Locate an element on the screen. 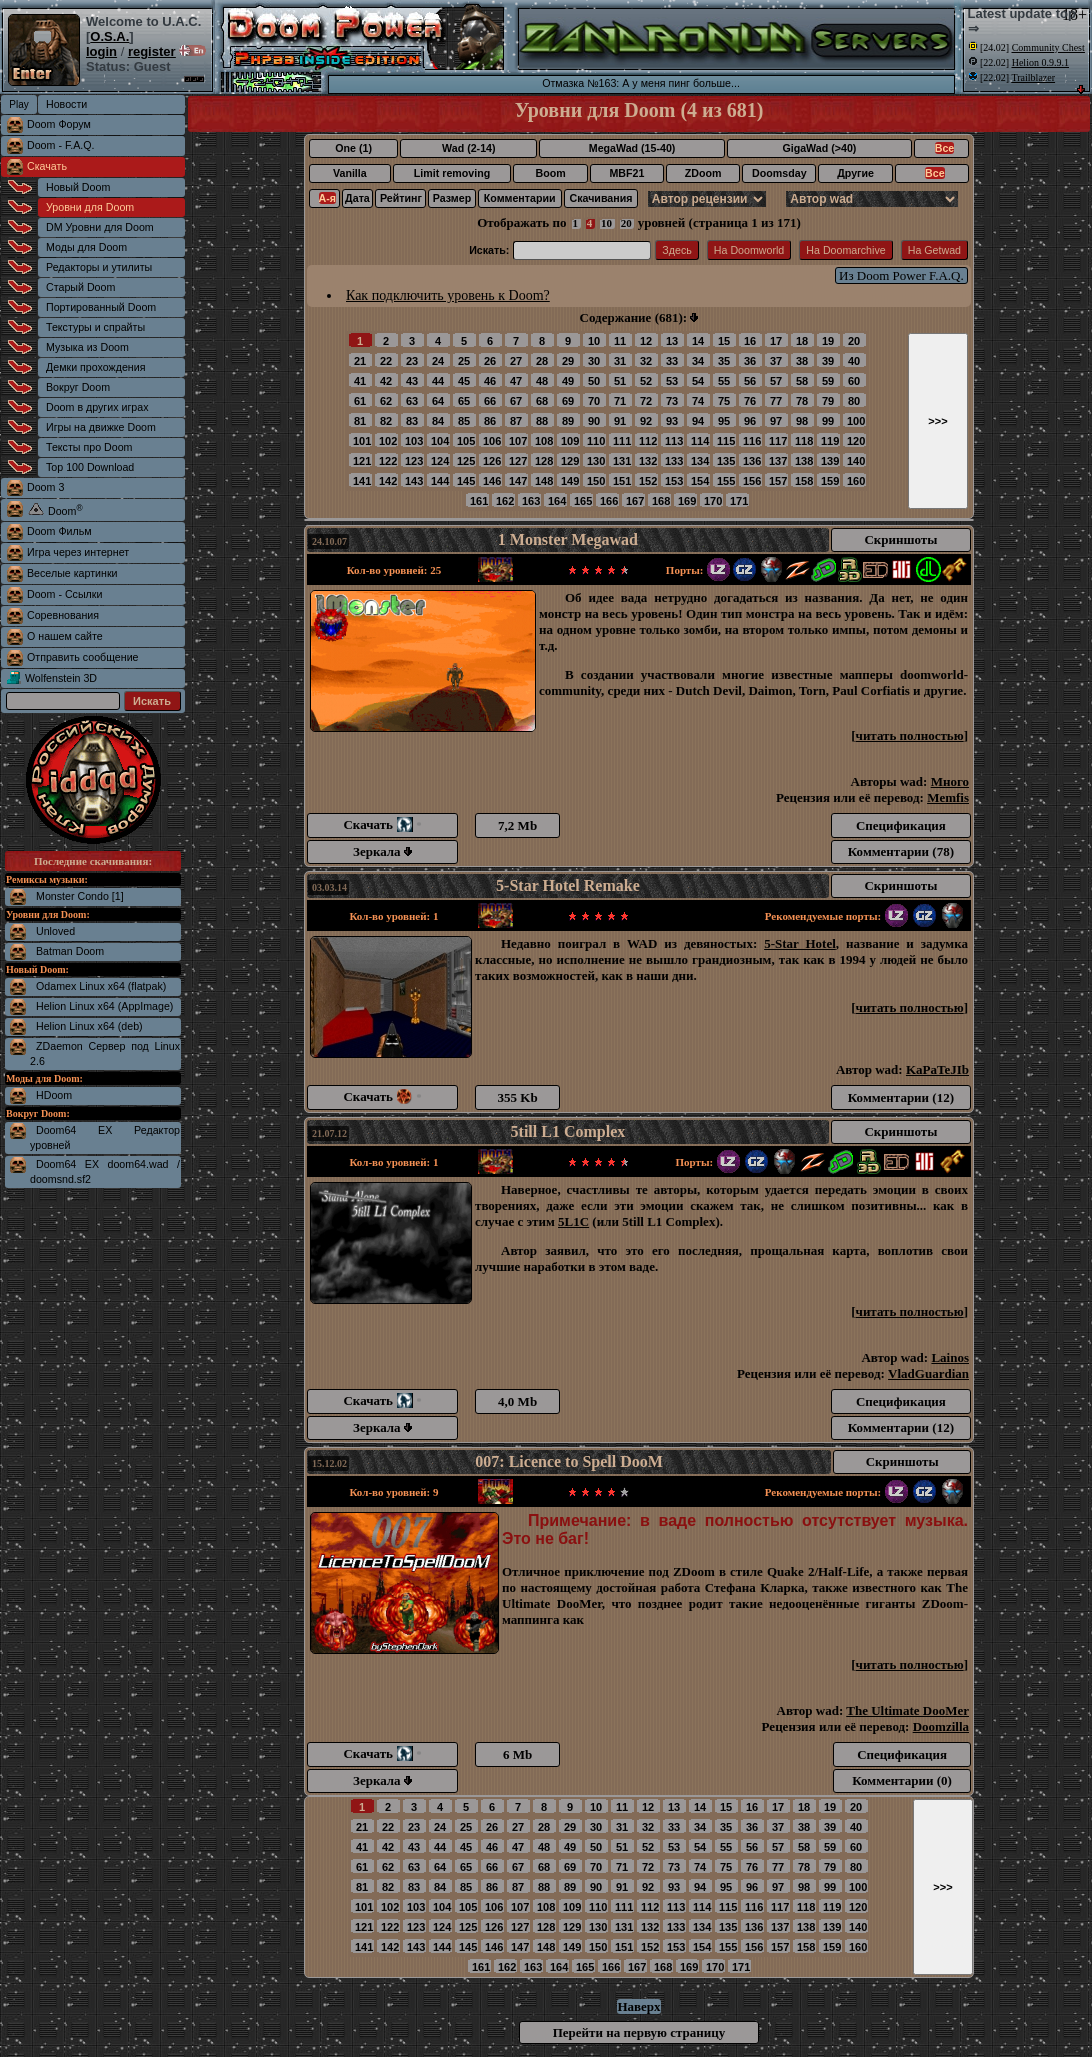 The image size is (1092, 2057). 5L1C is located at coordinates (573, 1221).